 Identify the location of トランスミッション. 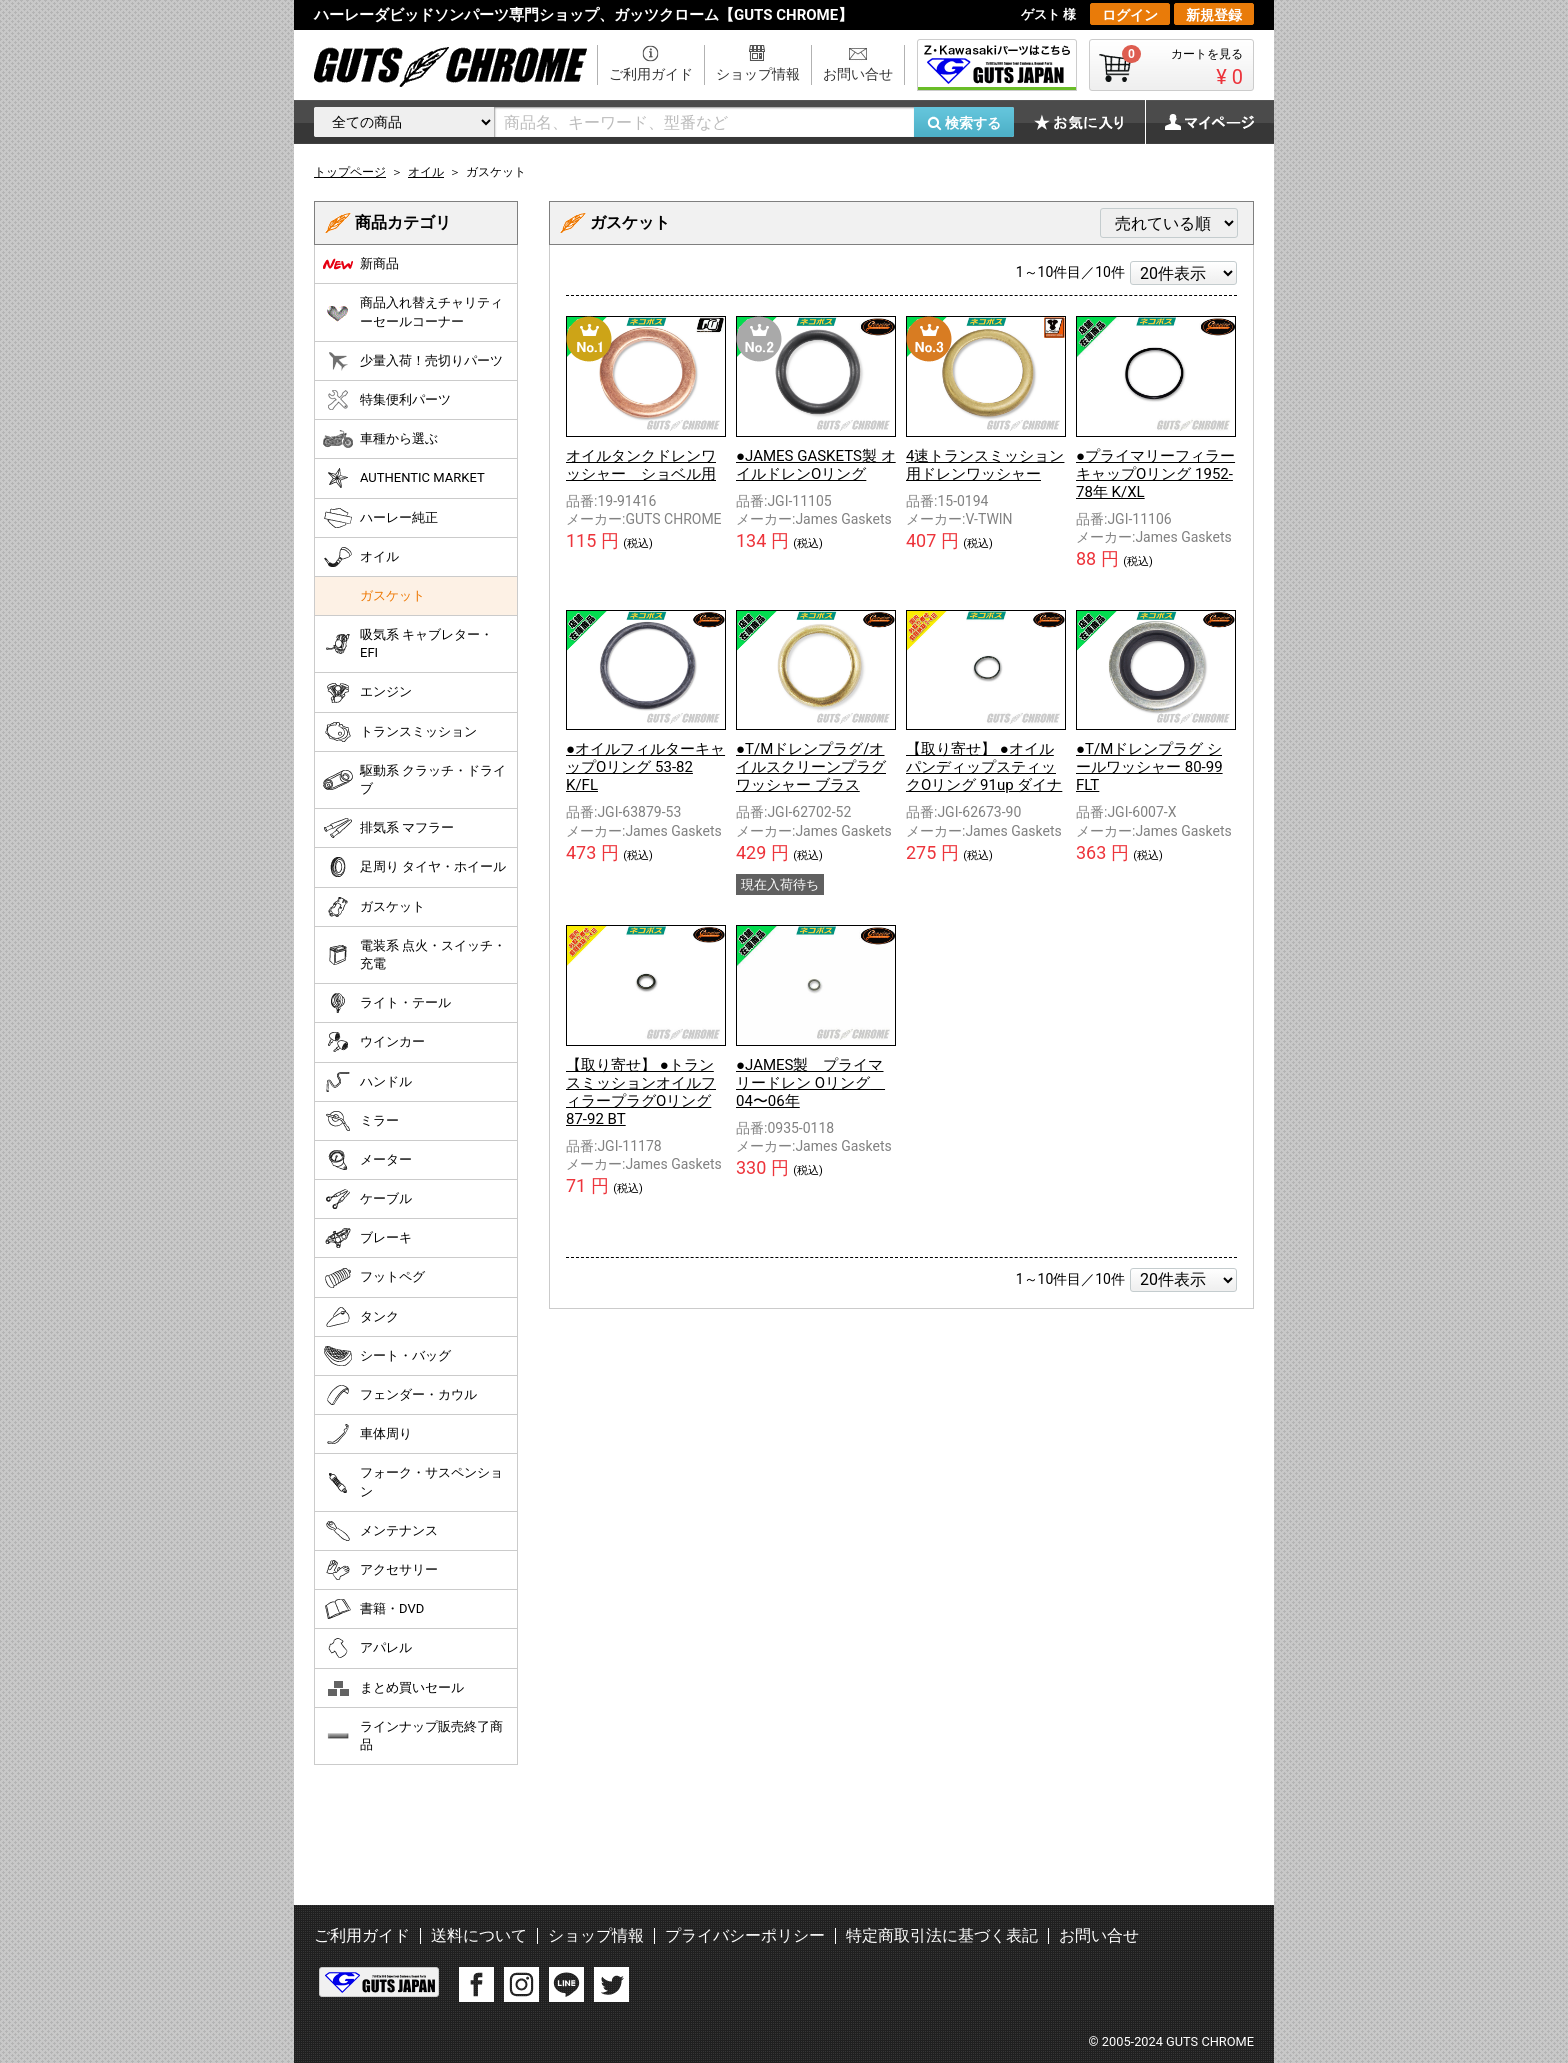
(400, 732).